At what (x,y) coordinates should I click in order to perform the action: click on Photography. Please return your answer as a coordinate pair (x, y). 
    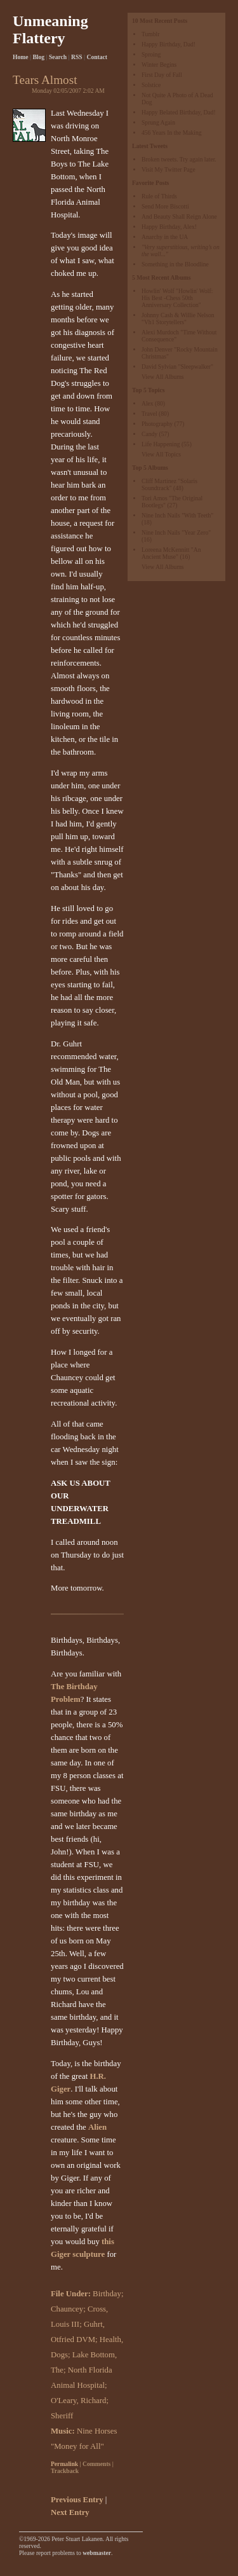
    Looking at the image, I should click on (157, 423).